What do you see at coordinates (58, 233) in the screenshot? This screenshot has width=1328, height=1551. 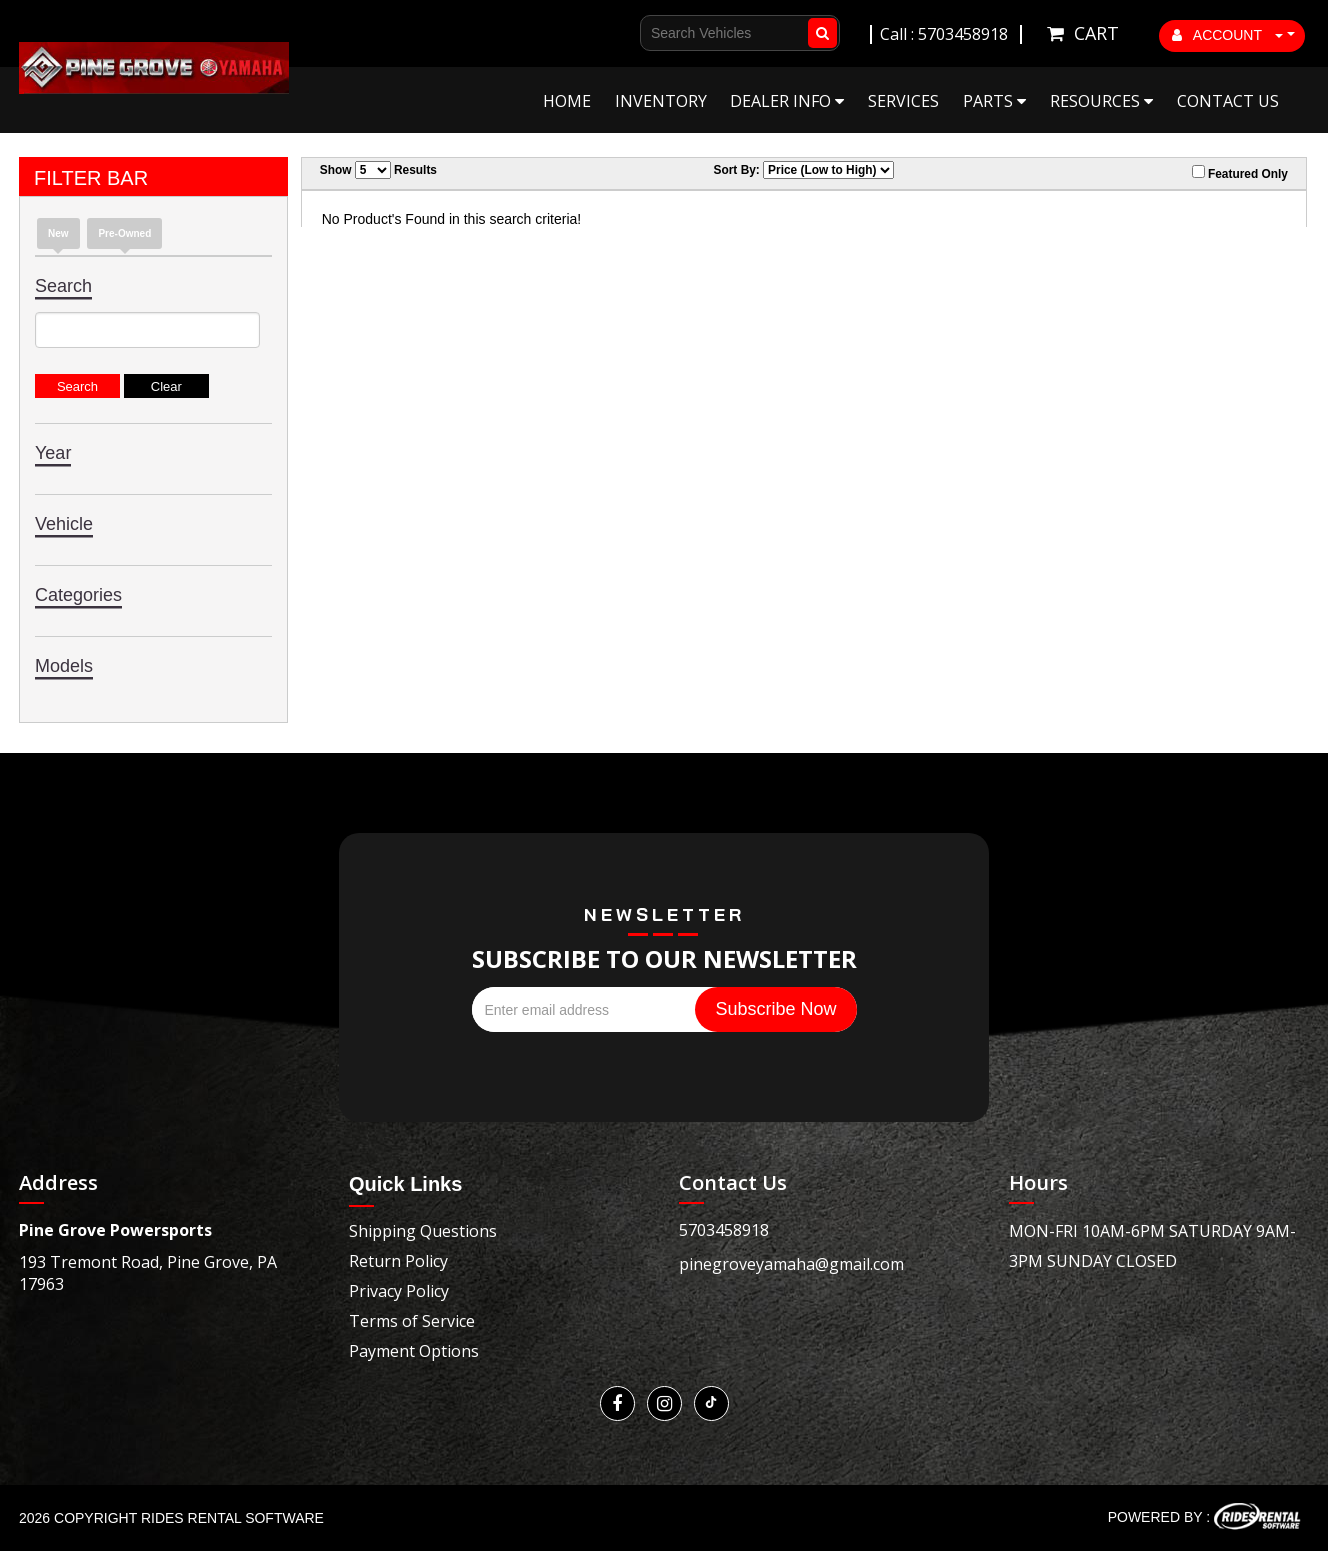 I see `New` at bounding box center [58, 233].